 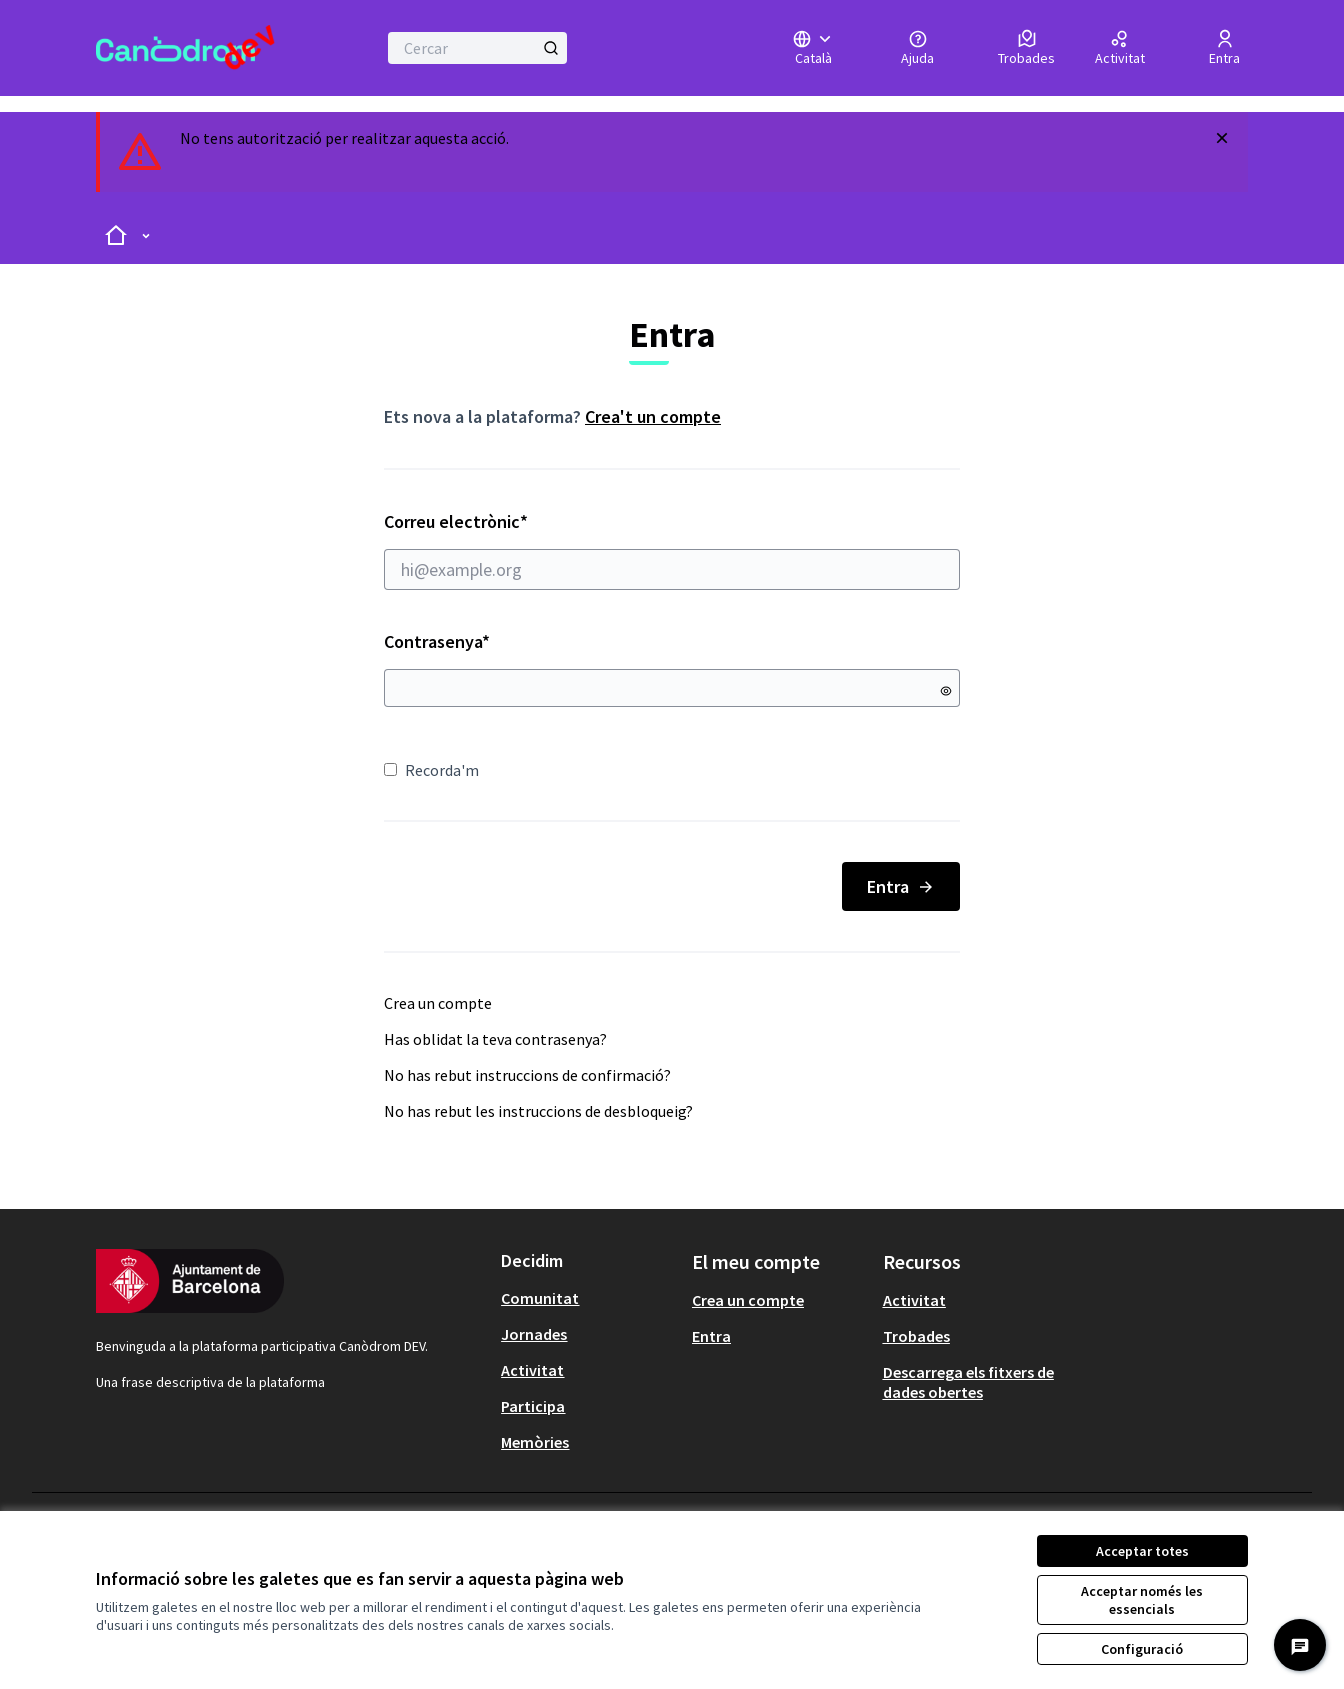 I want to click on Acceptar totes, so click(x=1142, y=1551).